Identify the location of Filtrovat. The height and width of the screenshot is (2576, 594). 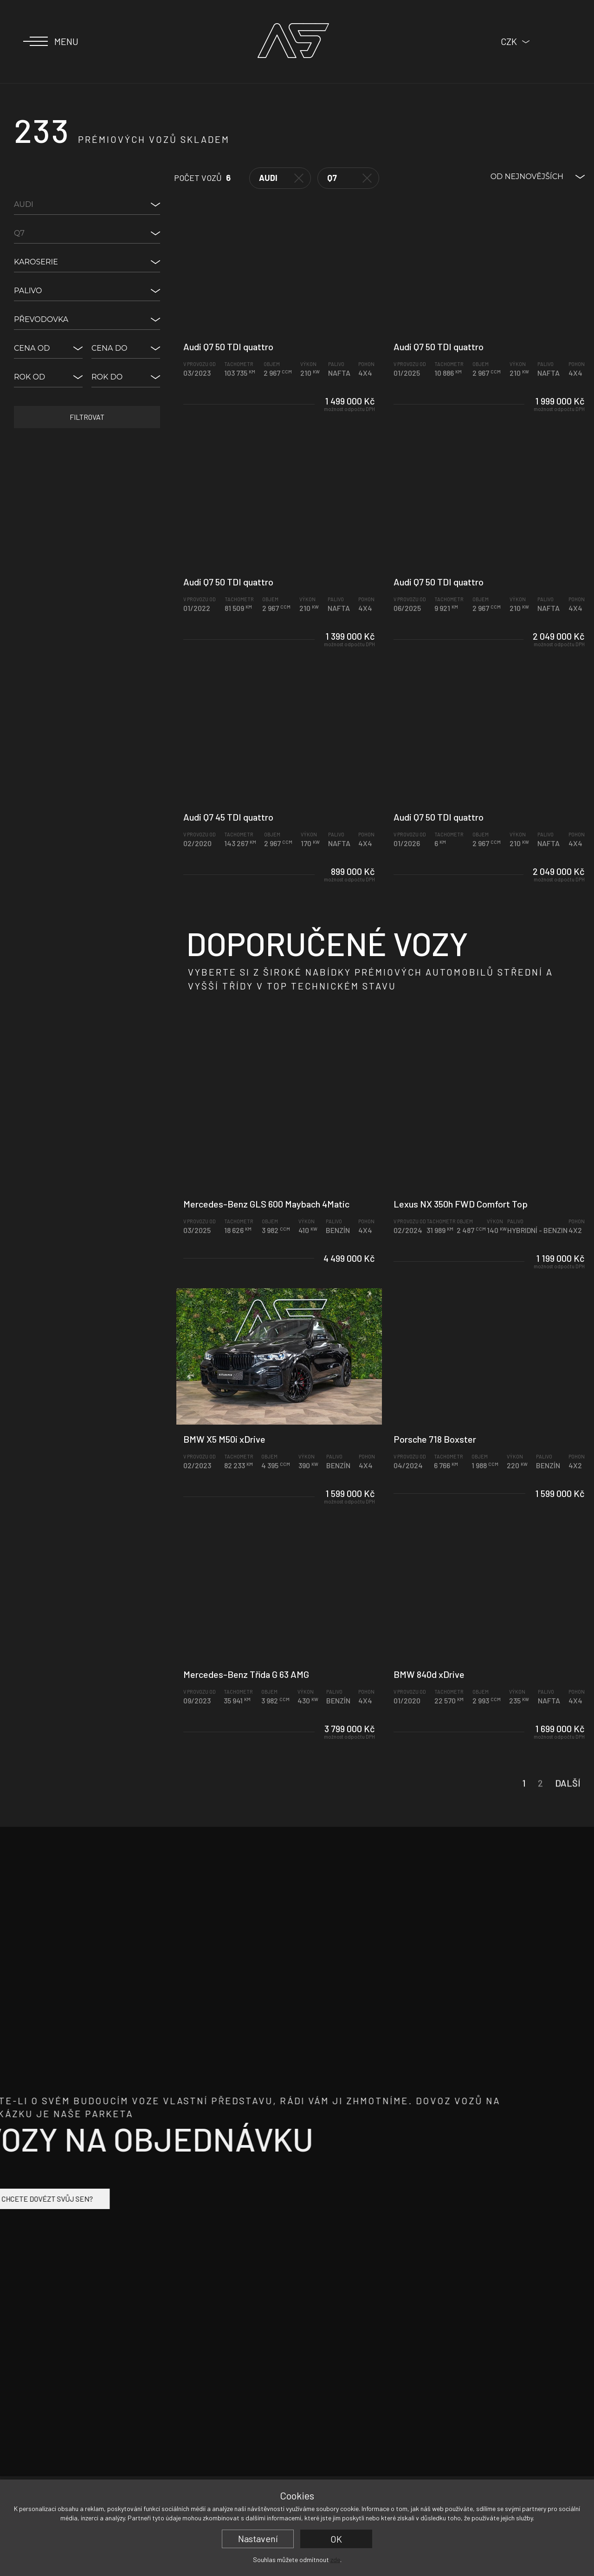
(87, 416).